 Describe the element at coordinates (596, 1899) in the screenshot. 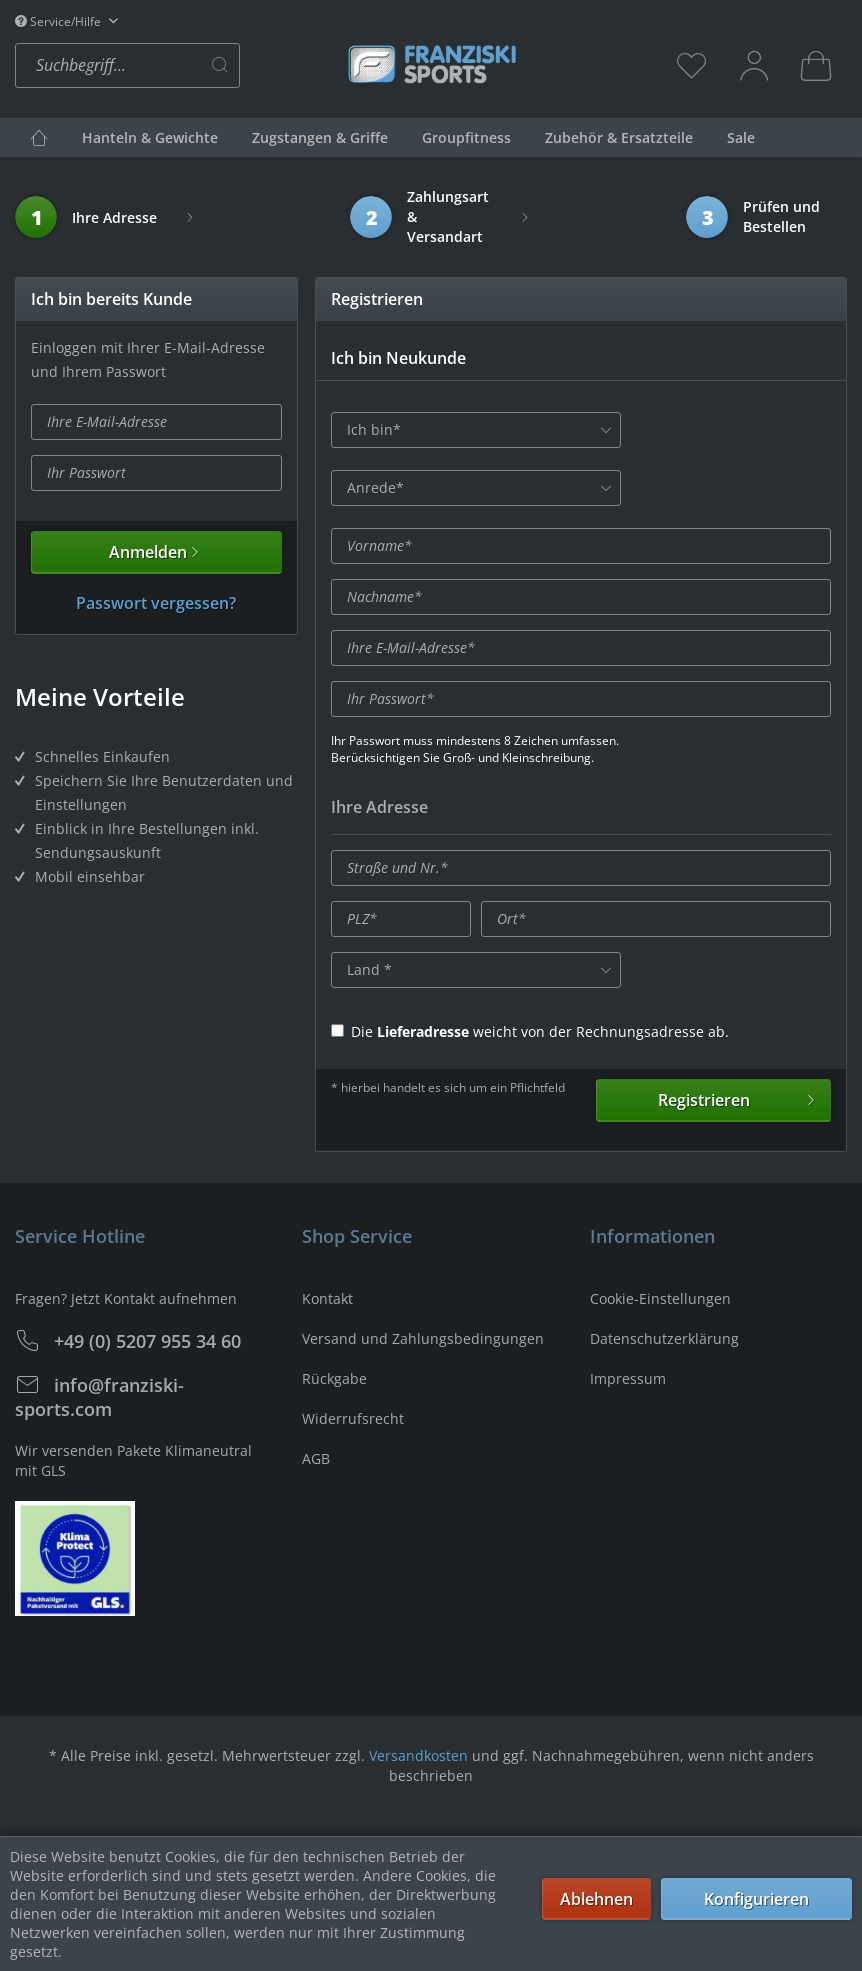

I see `Ablehnen` at that location.